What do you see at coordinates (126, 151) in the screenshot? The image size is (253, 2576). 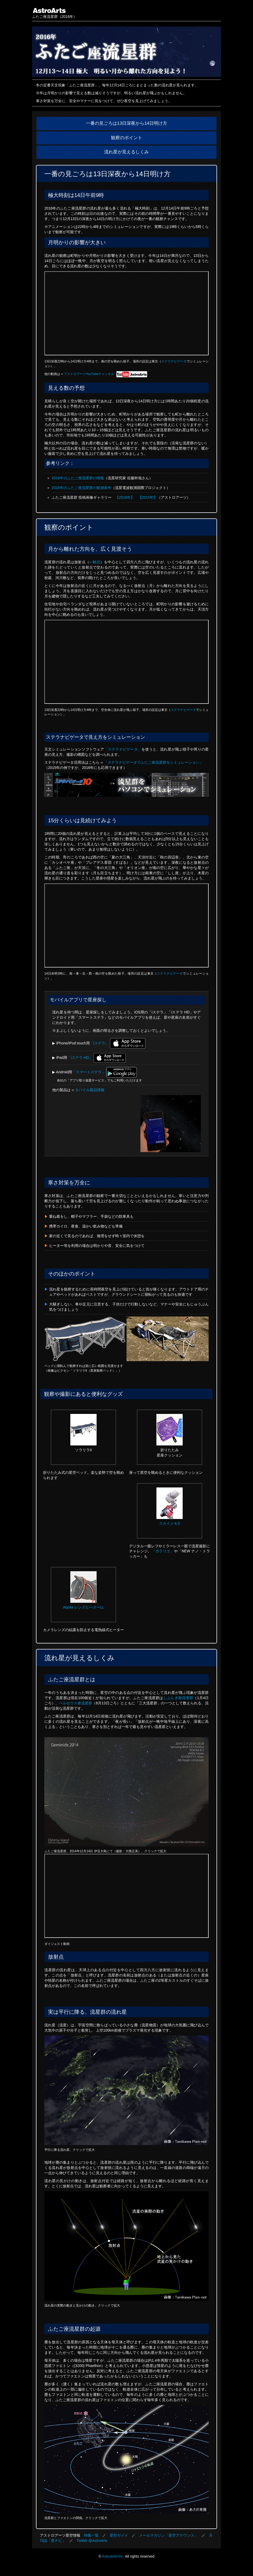 I see `流れ星が見えるしくみ` at bounding box center [126, 151].